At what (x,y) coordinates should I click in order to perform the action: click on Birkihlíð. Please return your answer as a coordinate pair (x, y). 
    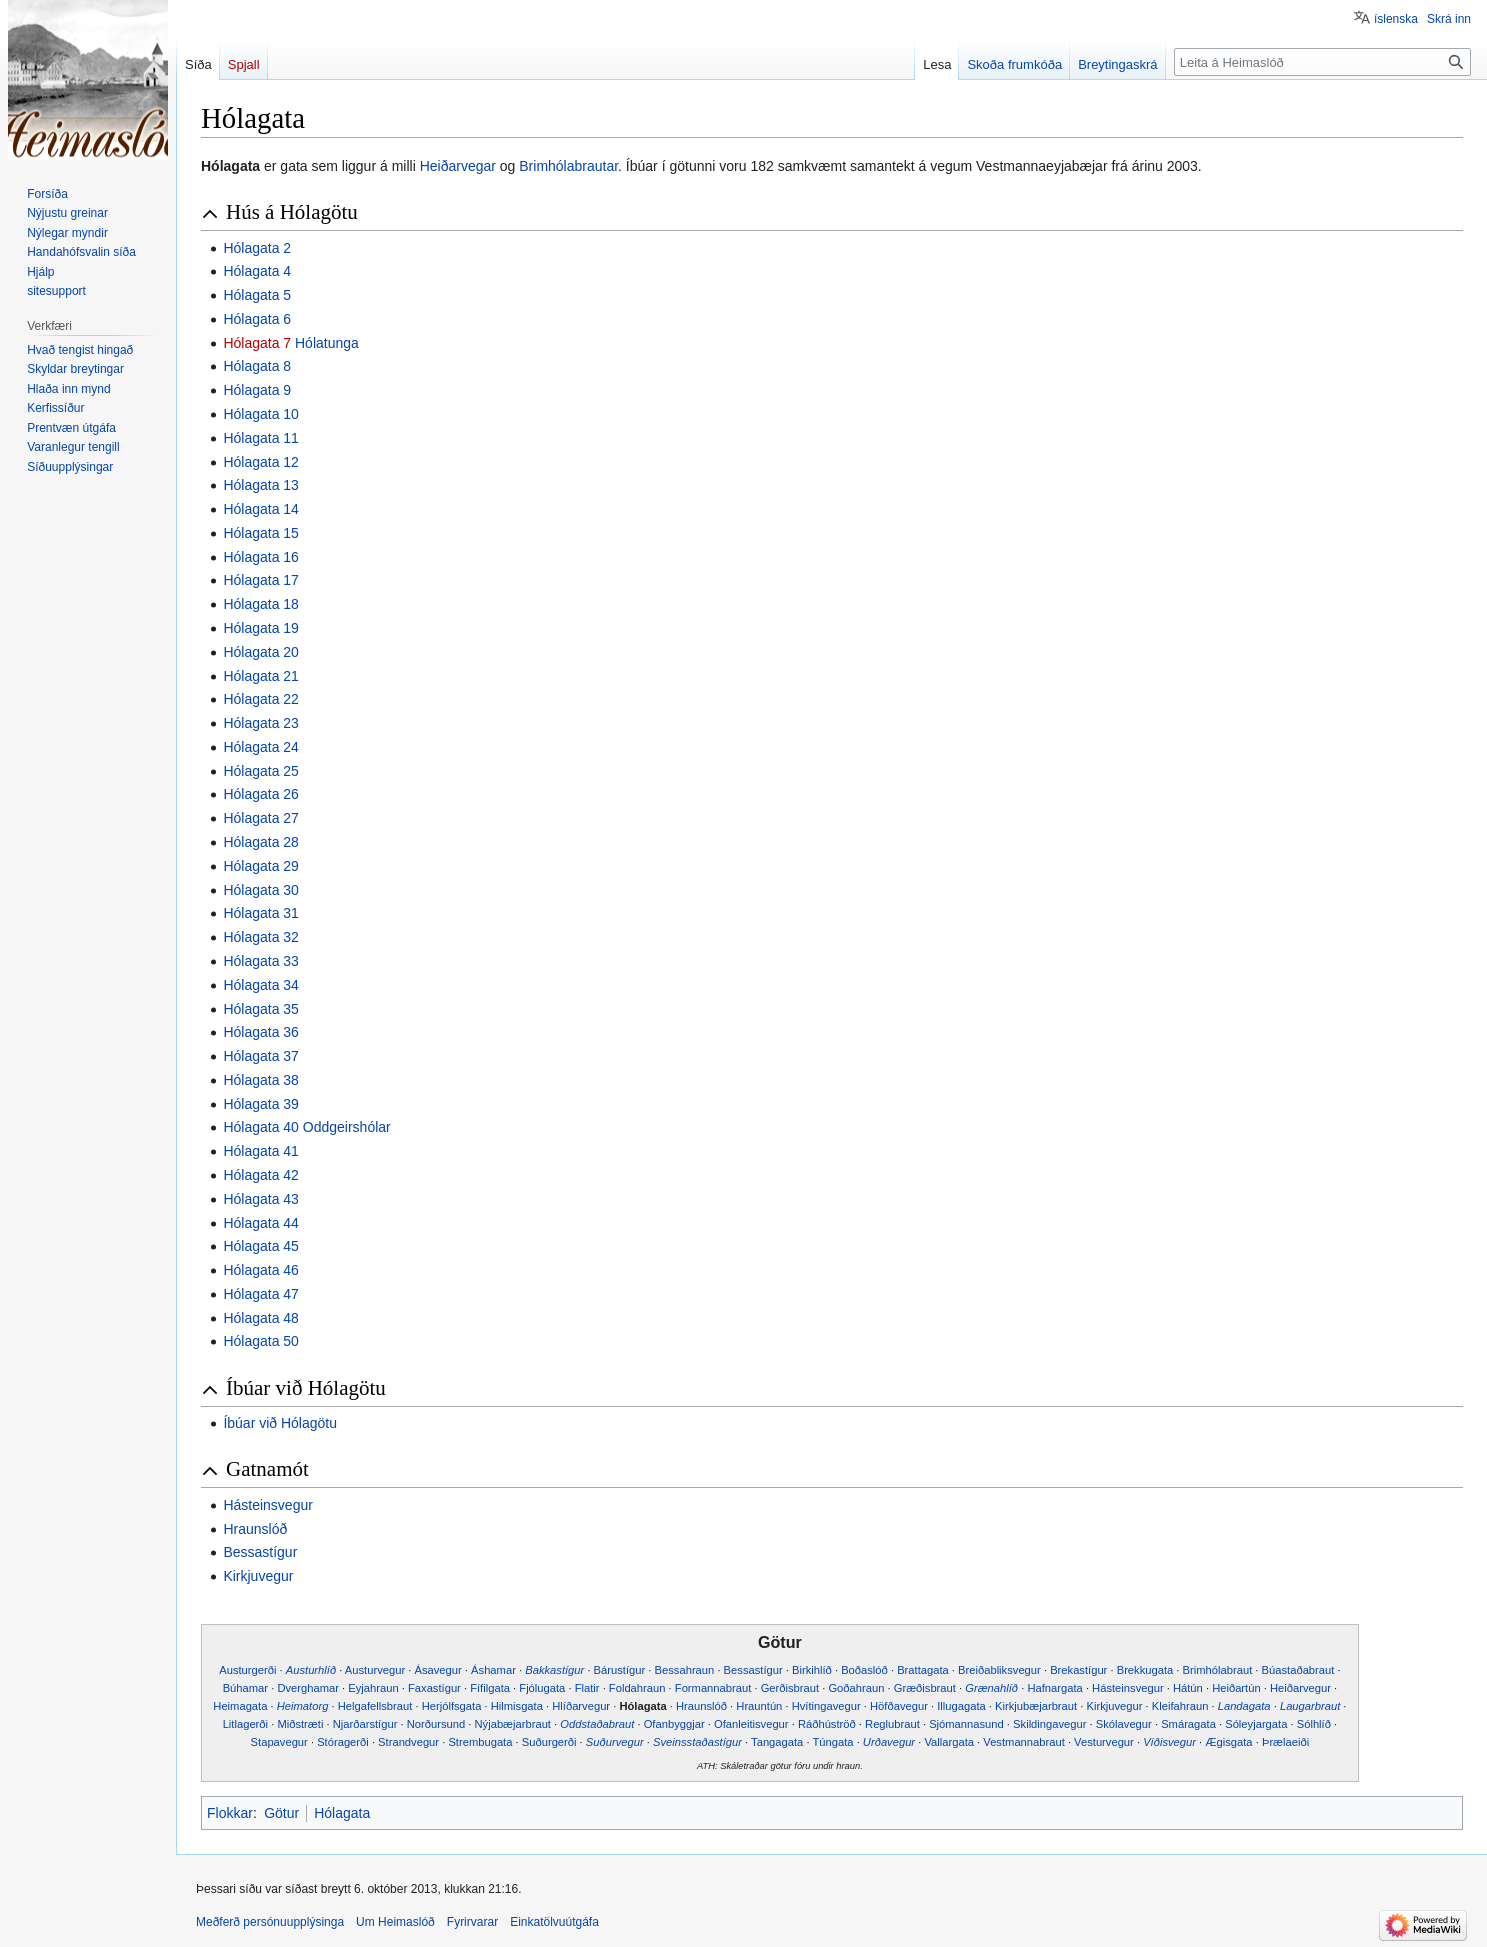
    Looking at the image, I should click on (812, 1670).